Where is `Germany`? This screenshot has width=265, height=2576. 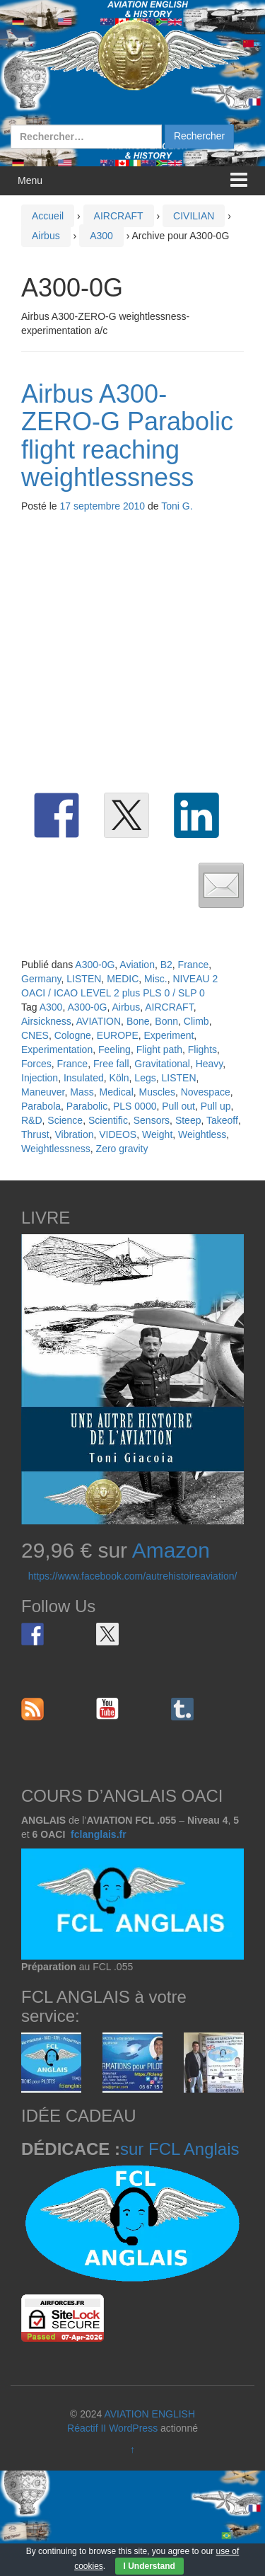 Germany is located at coordinates (41, 978).